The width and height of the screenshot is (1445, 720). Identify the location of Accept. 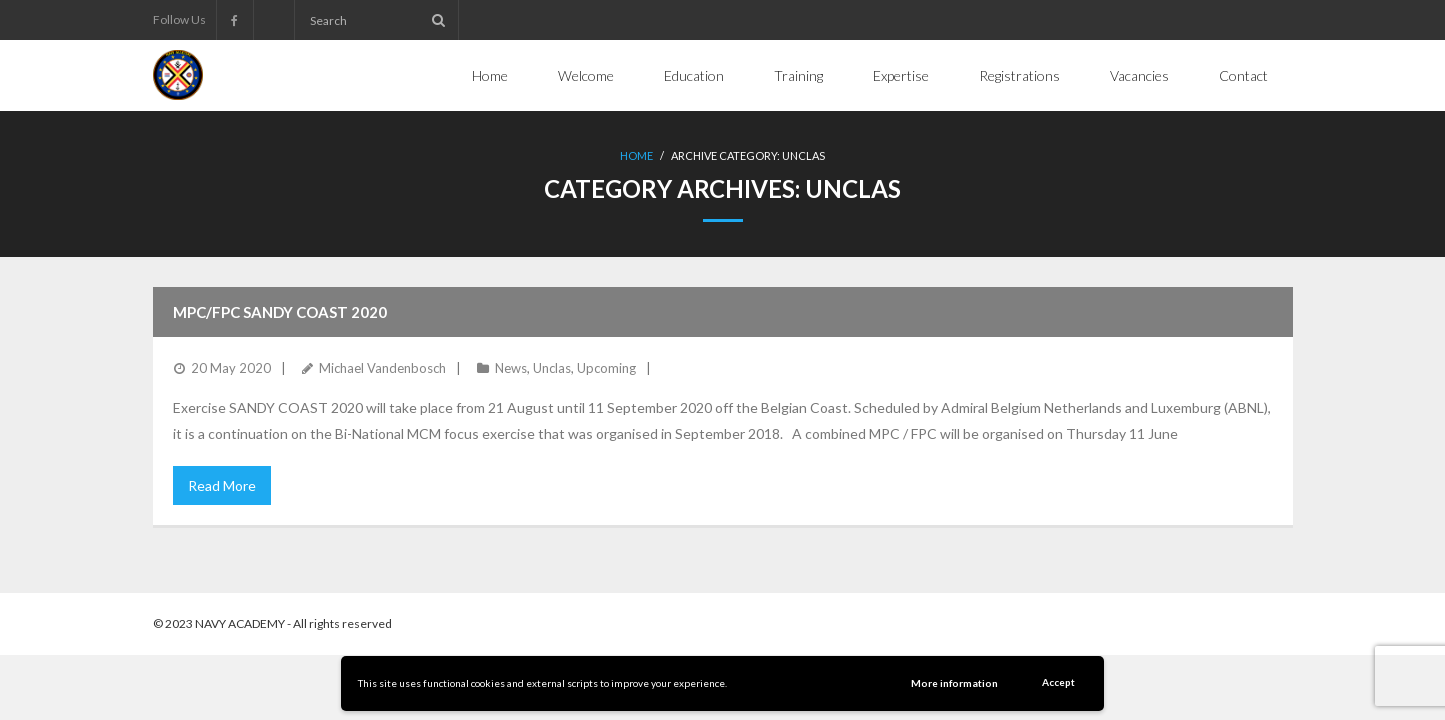
(1058, 682).